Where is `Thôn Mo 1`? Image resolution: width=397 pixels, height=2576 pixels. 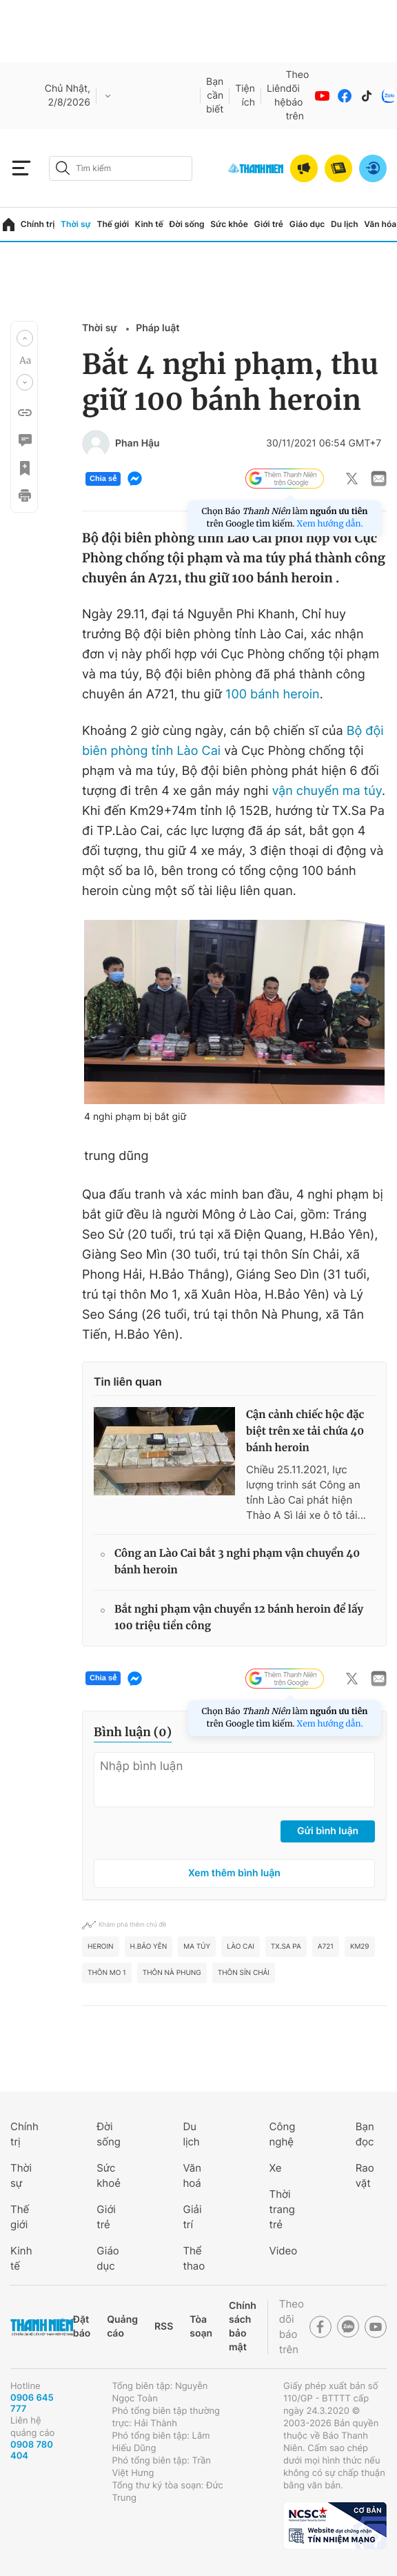
Thôn Mo 1 is located at coordinates (107, 1973).